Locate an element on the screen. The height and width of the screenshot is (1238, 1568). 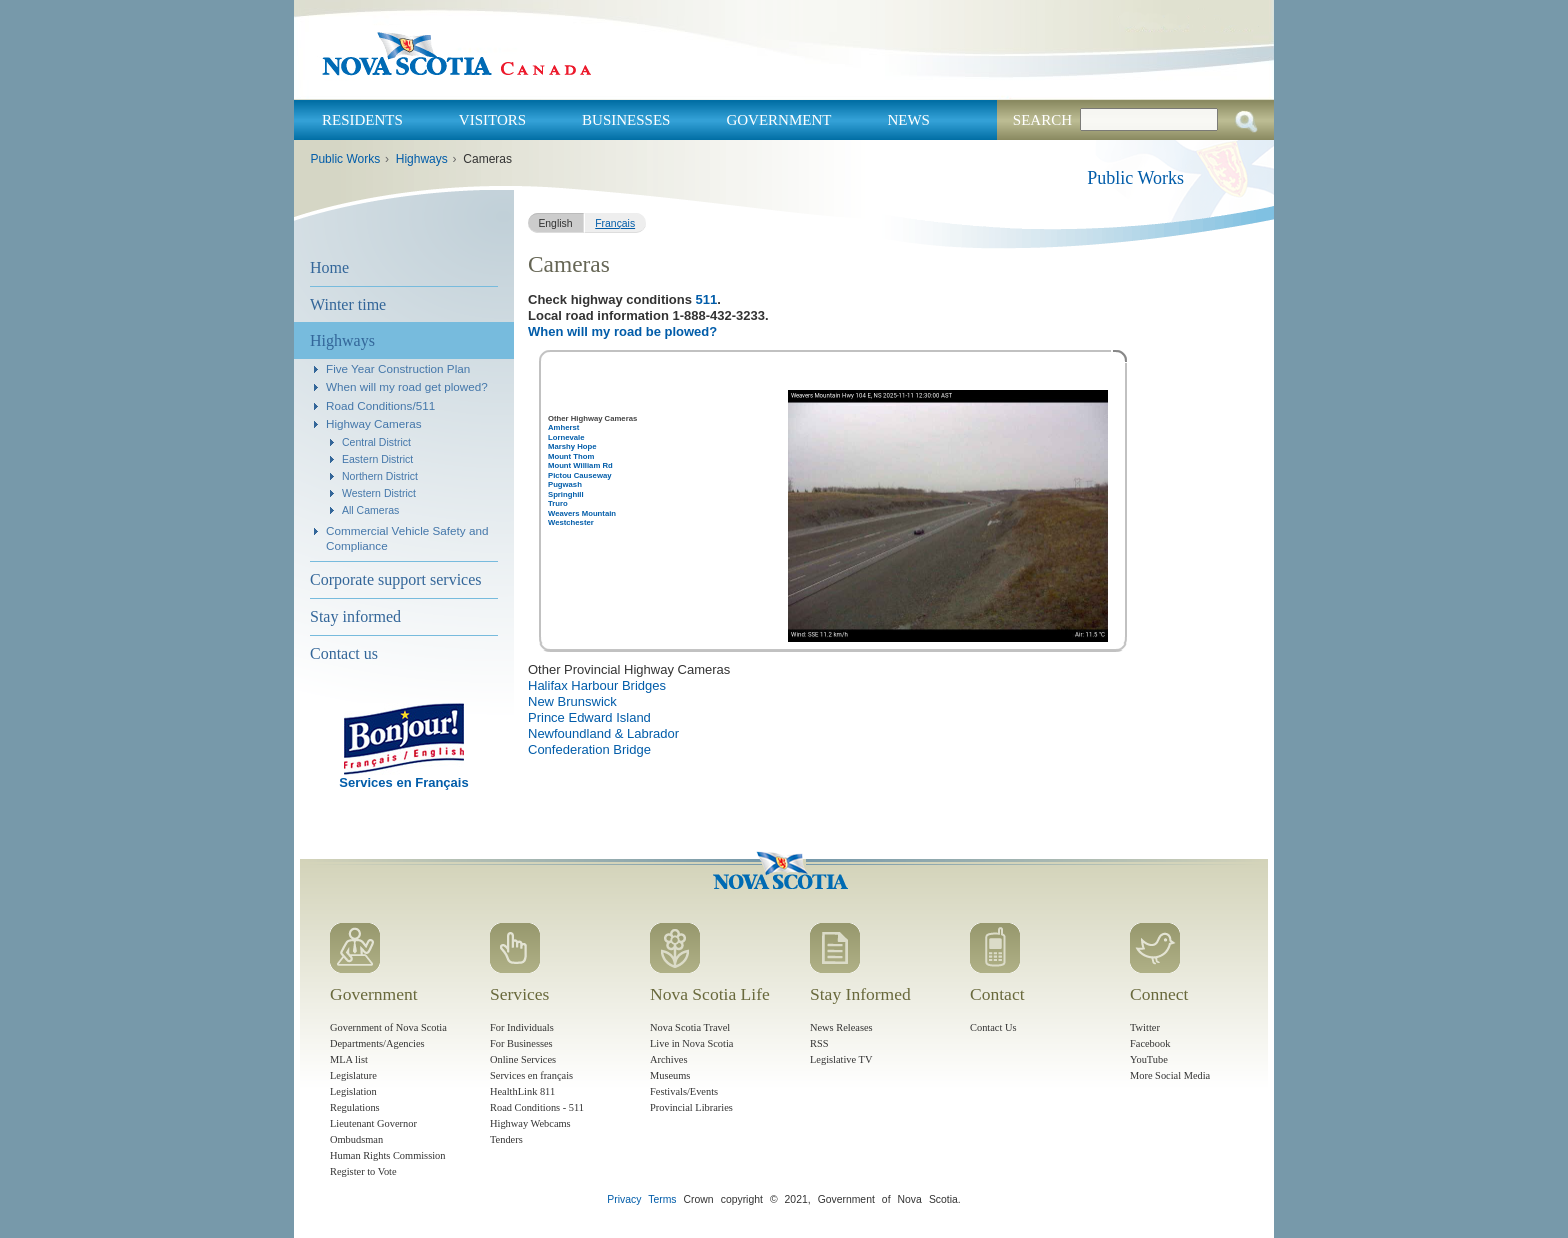
Government is located at coordinates (778, 120).